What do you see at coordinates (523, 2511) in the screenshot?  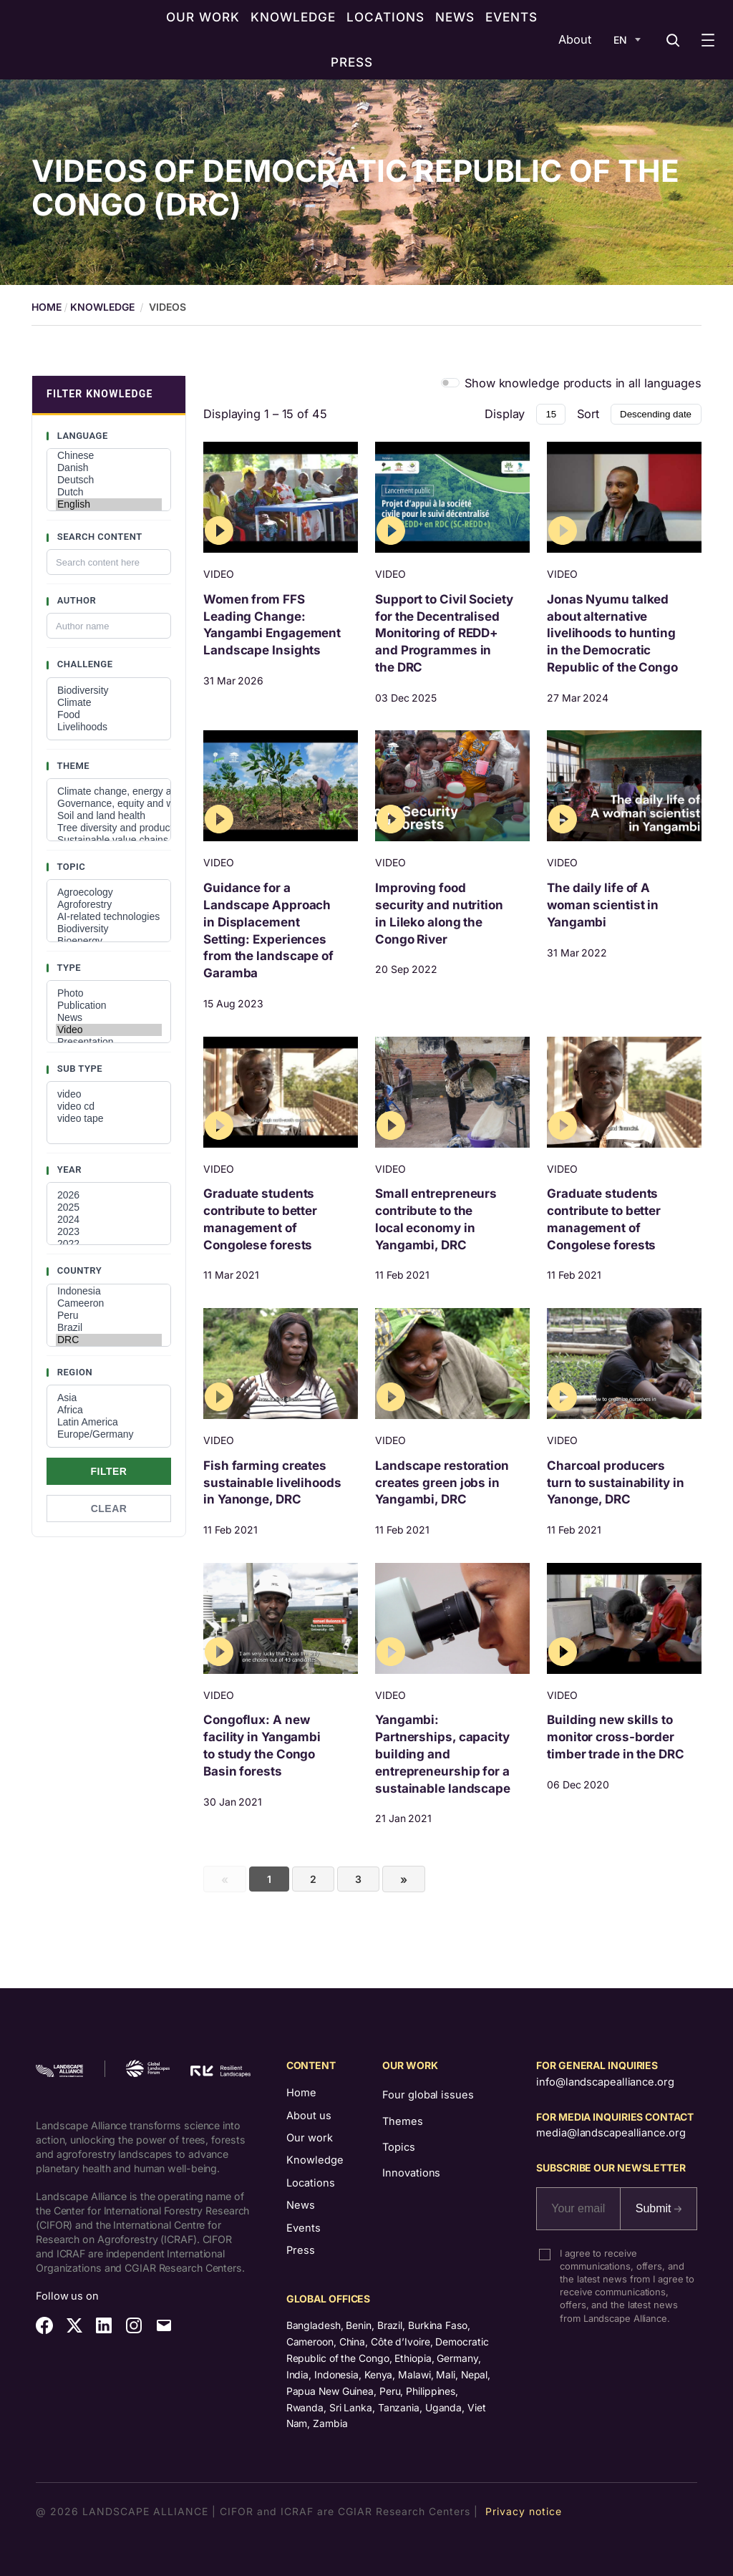 I see `Privacy notice` at bounding box center [523, 2511].